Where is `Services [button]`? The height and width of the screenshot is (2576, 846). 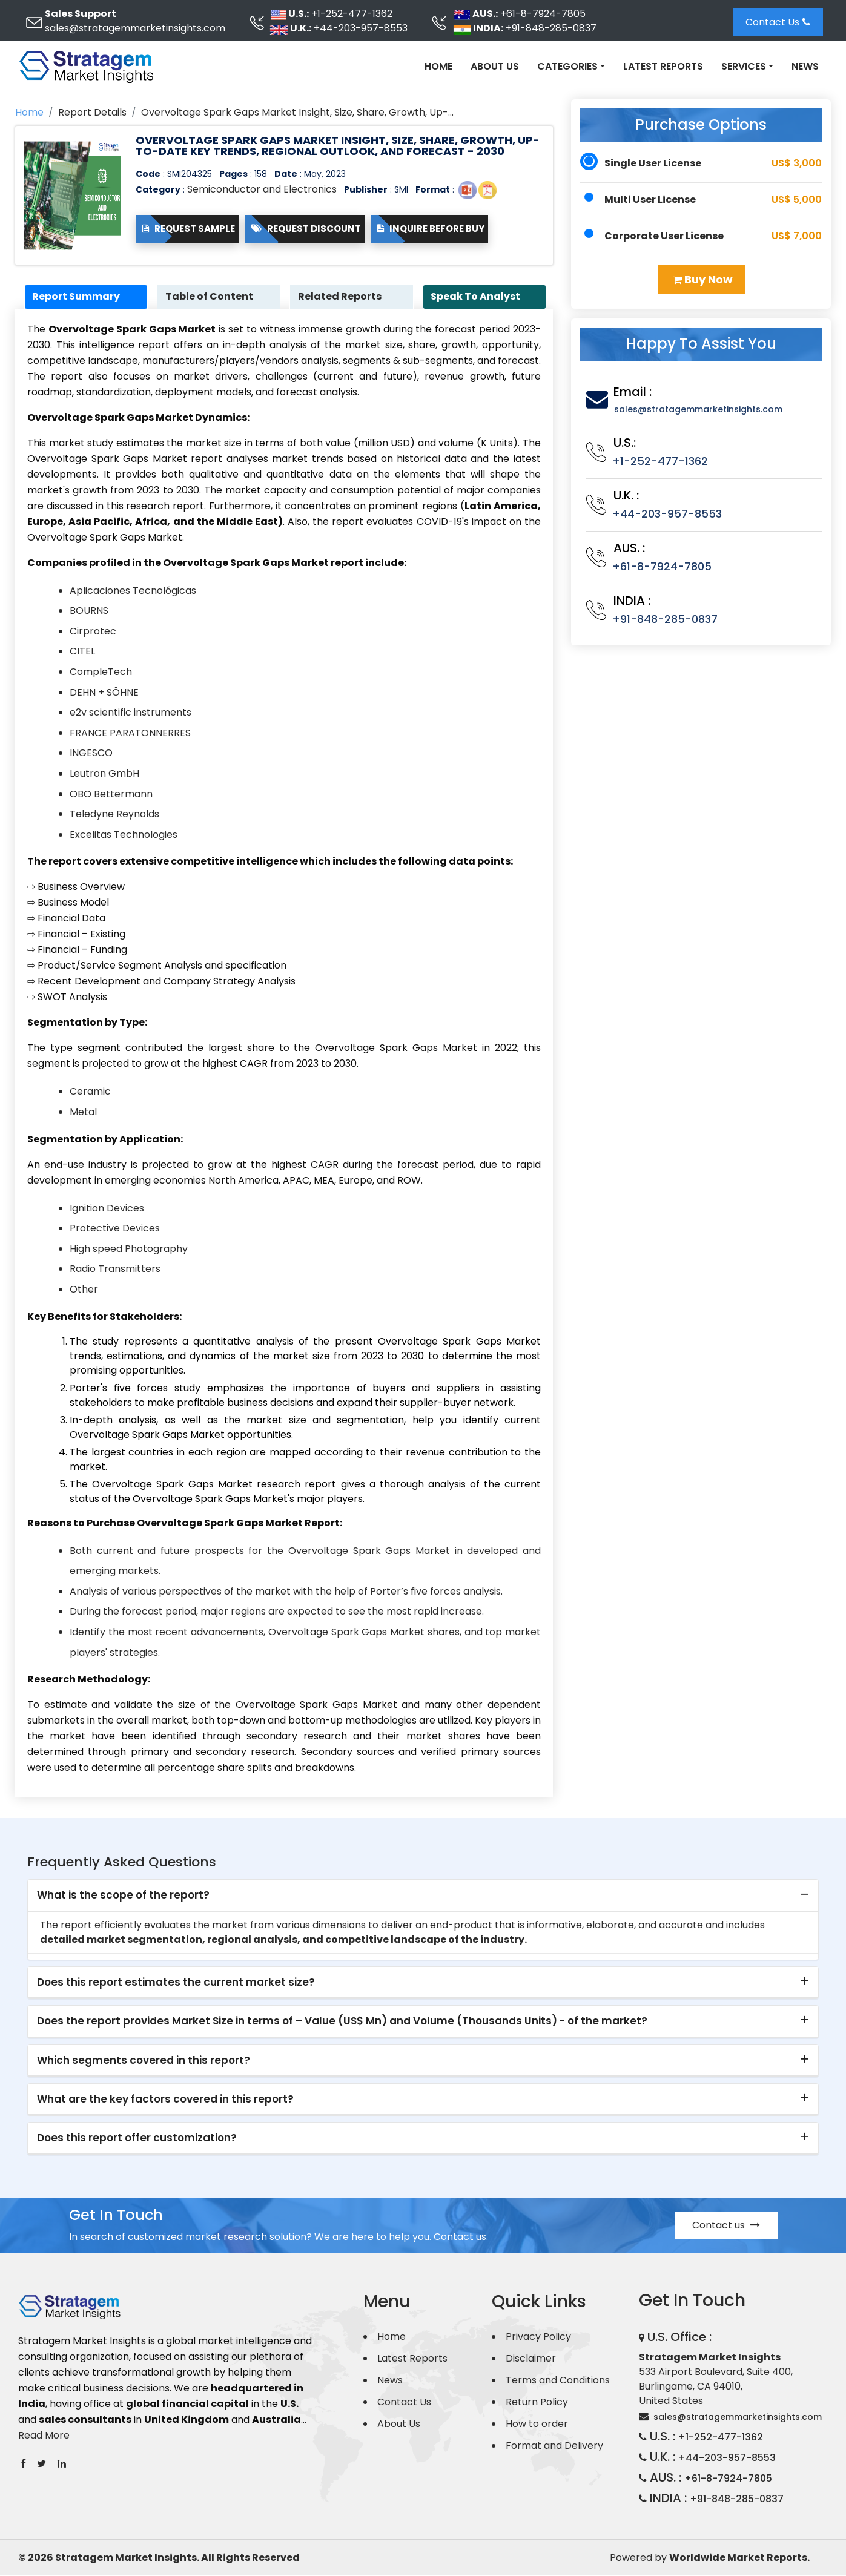
Services [button] is located at coordinates (743, 66).